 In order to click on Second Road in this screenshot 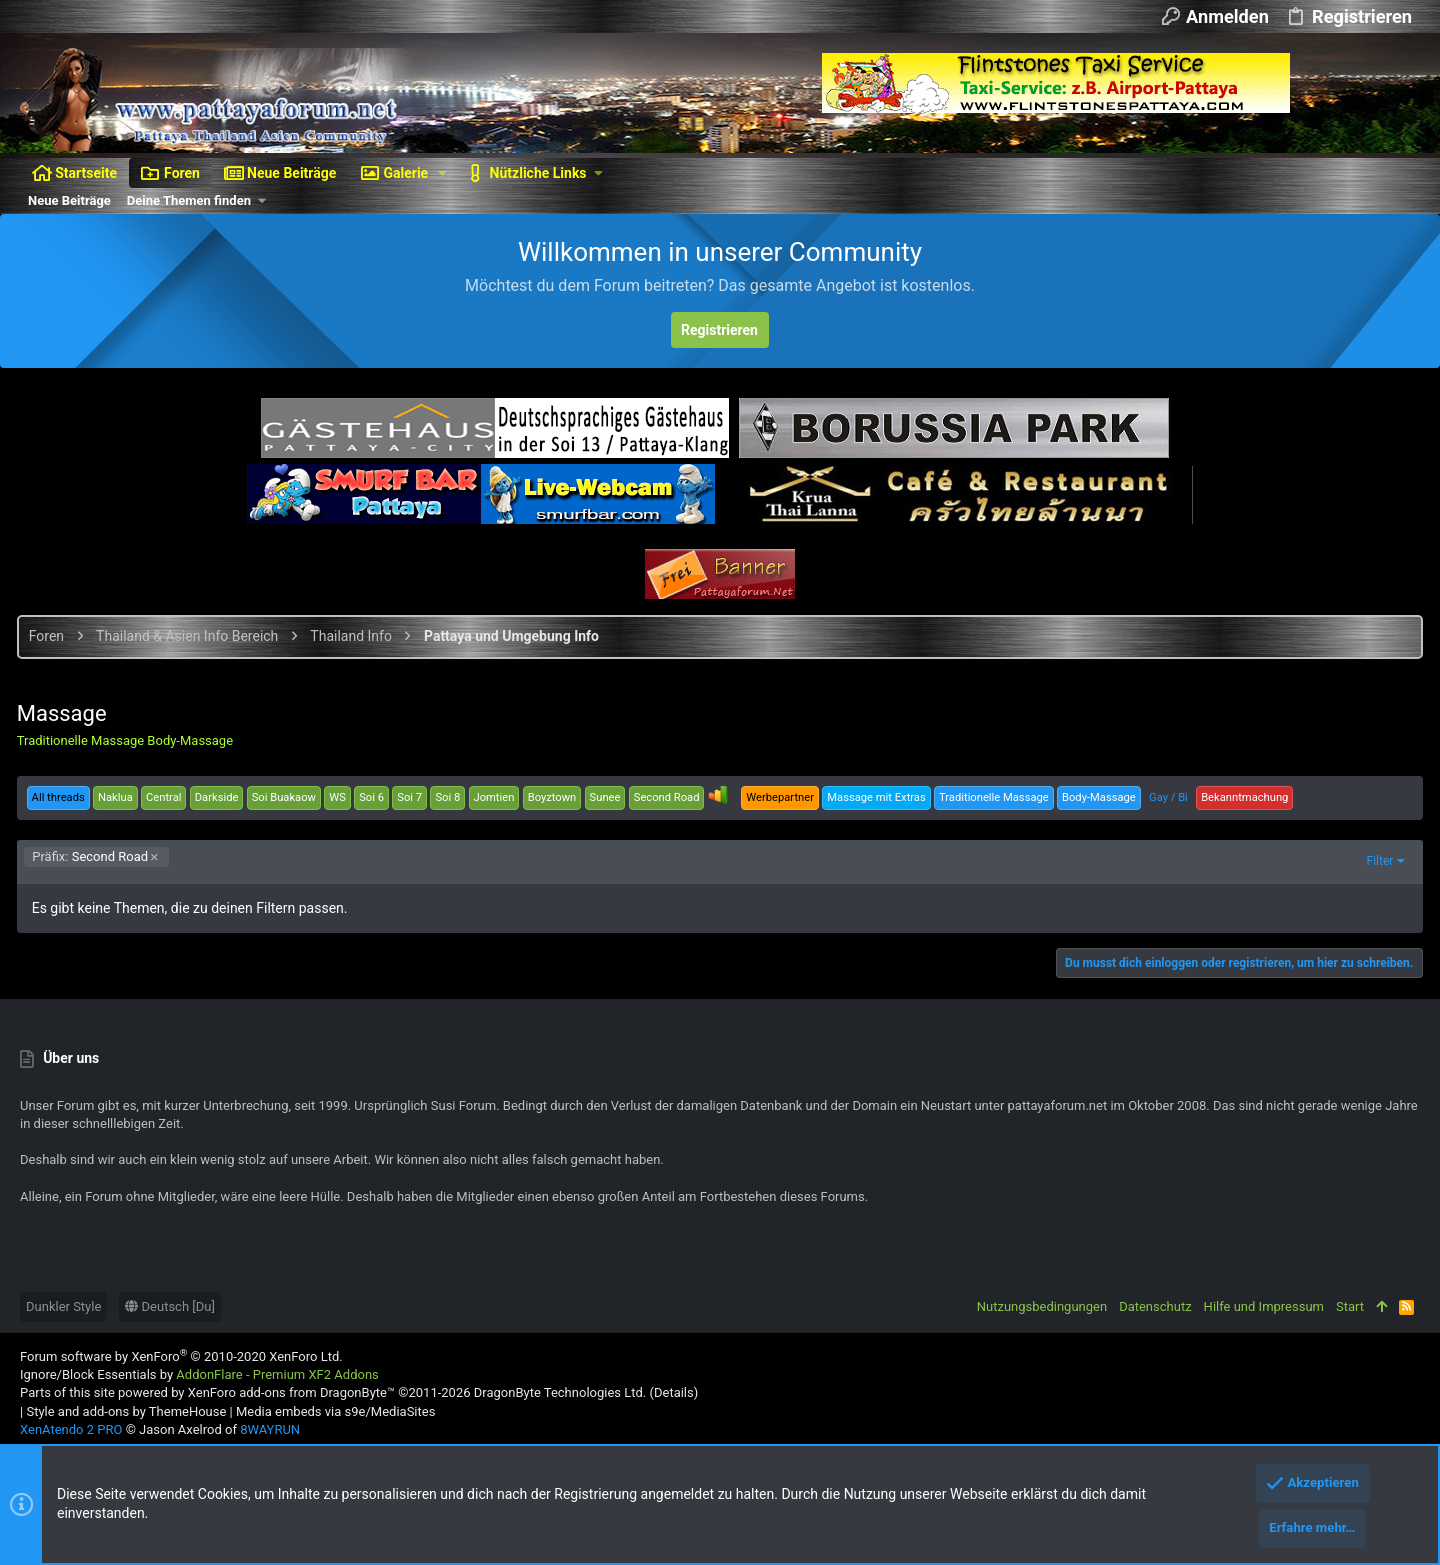, I will do `click(94, 856)`.